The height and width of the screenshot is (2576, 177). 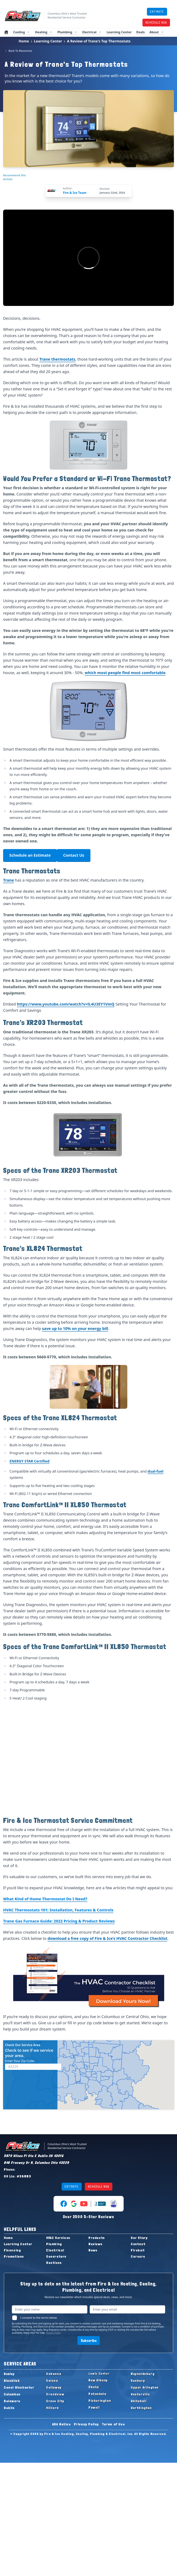 What do you see at coordinates (55, 2401) in the screenshot?
I see `Grove City` at bounding box center [55, 2401].